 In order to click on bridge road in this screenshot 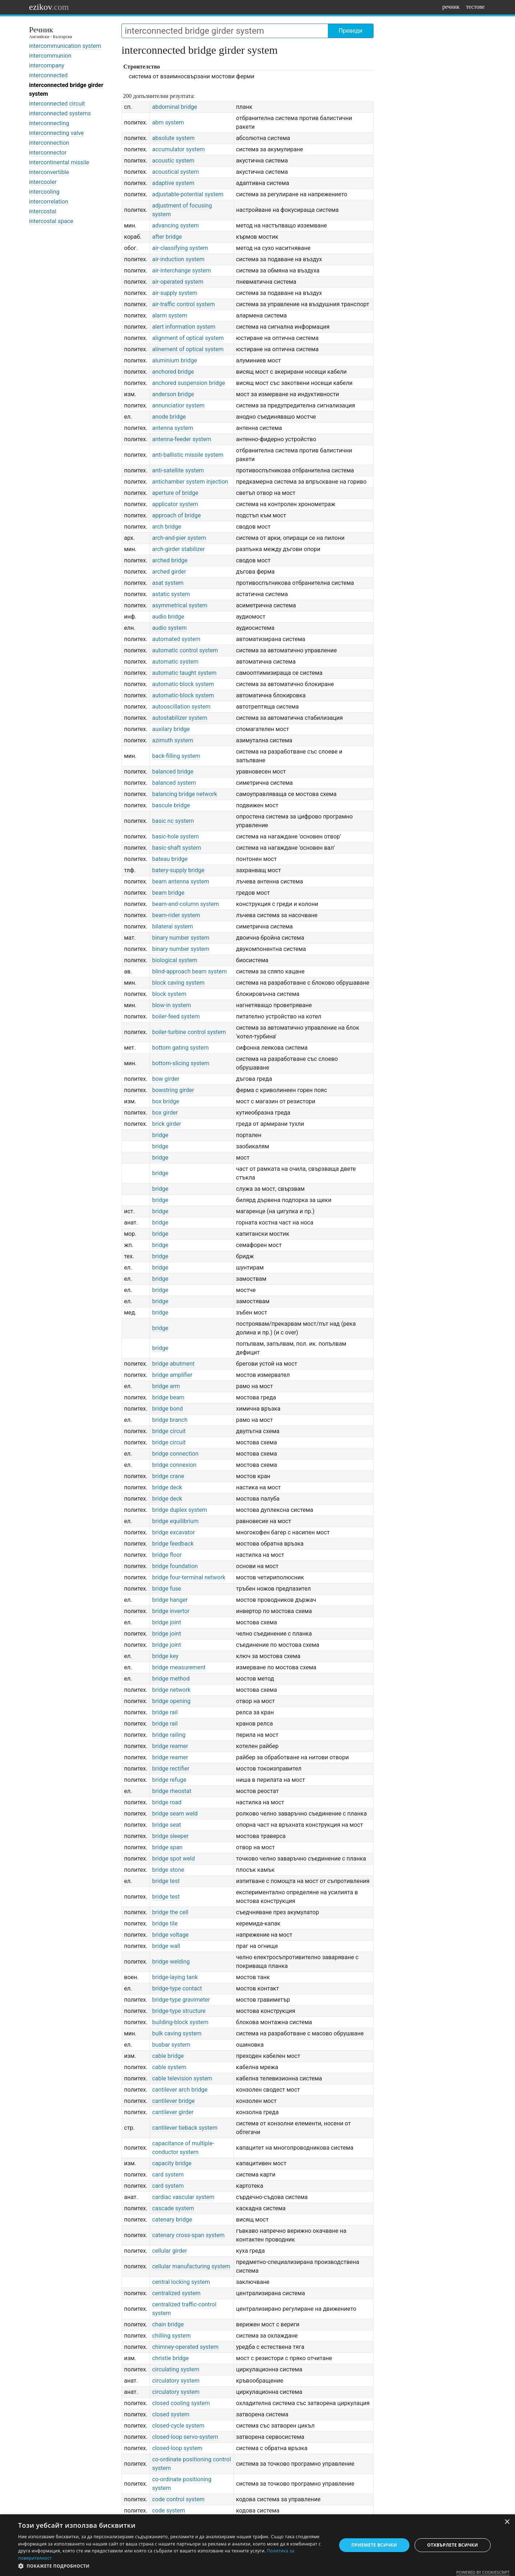, I will do `click(166, 1802)`.